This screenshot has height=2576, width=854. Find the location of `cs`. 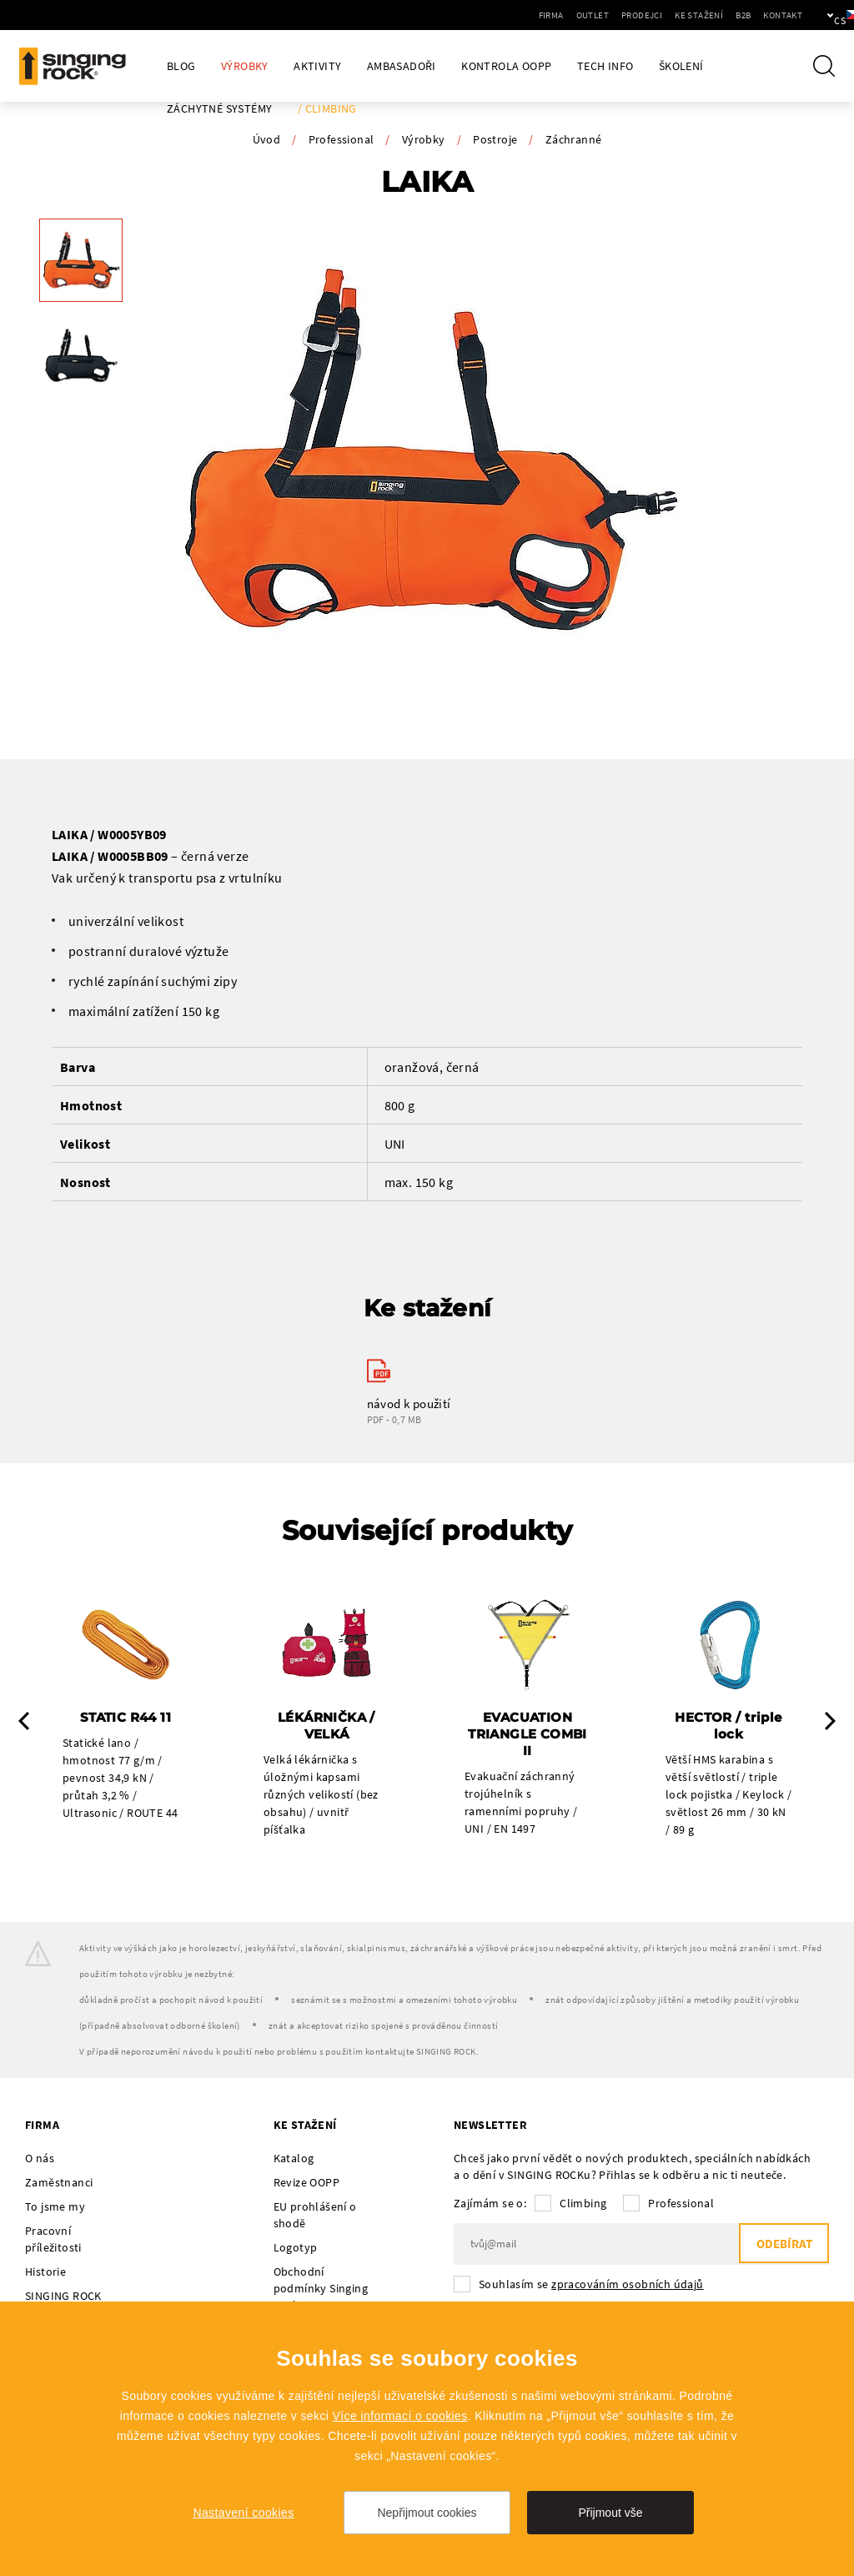

cs is located at coordinates (813, 15).